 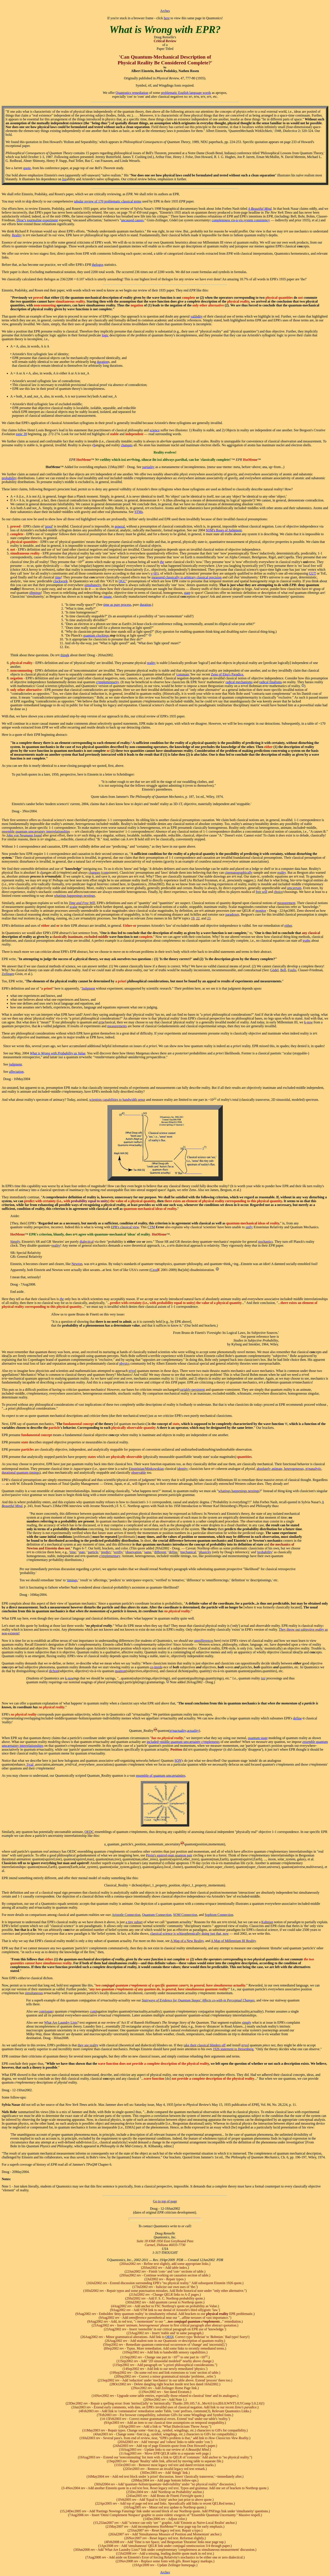 I want to click on Zeilinger, so click(x=8, y=974).